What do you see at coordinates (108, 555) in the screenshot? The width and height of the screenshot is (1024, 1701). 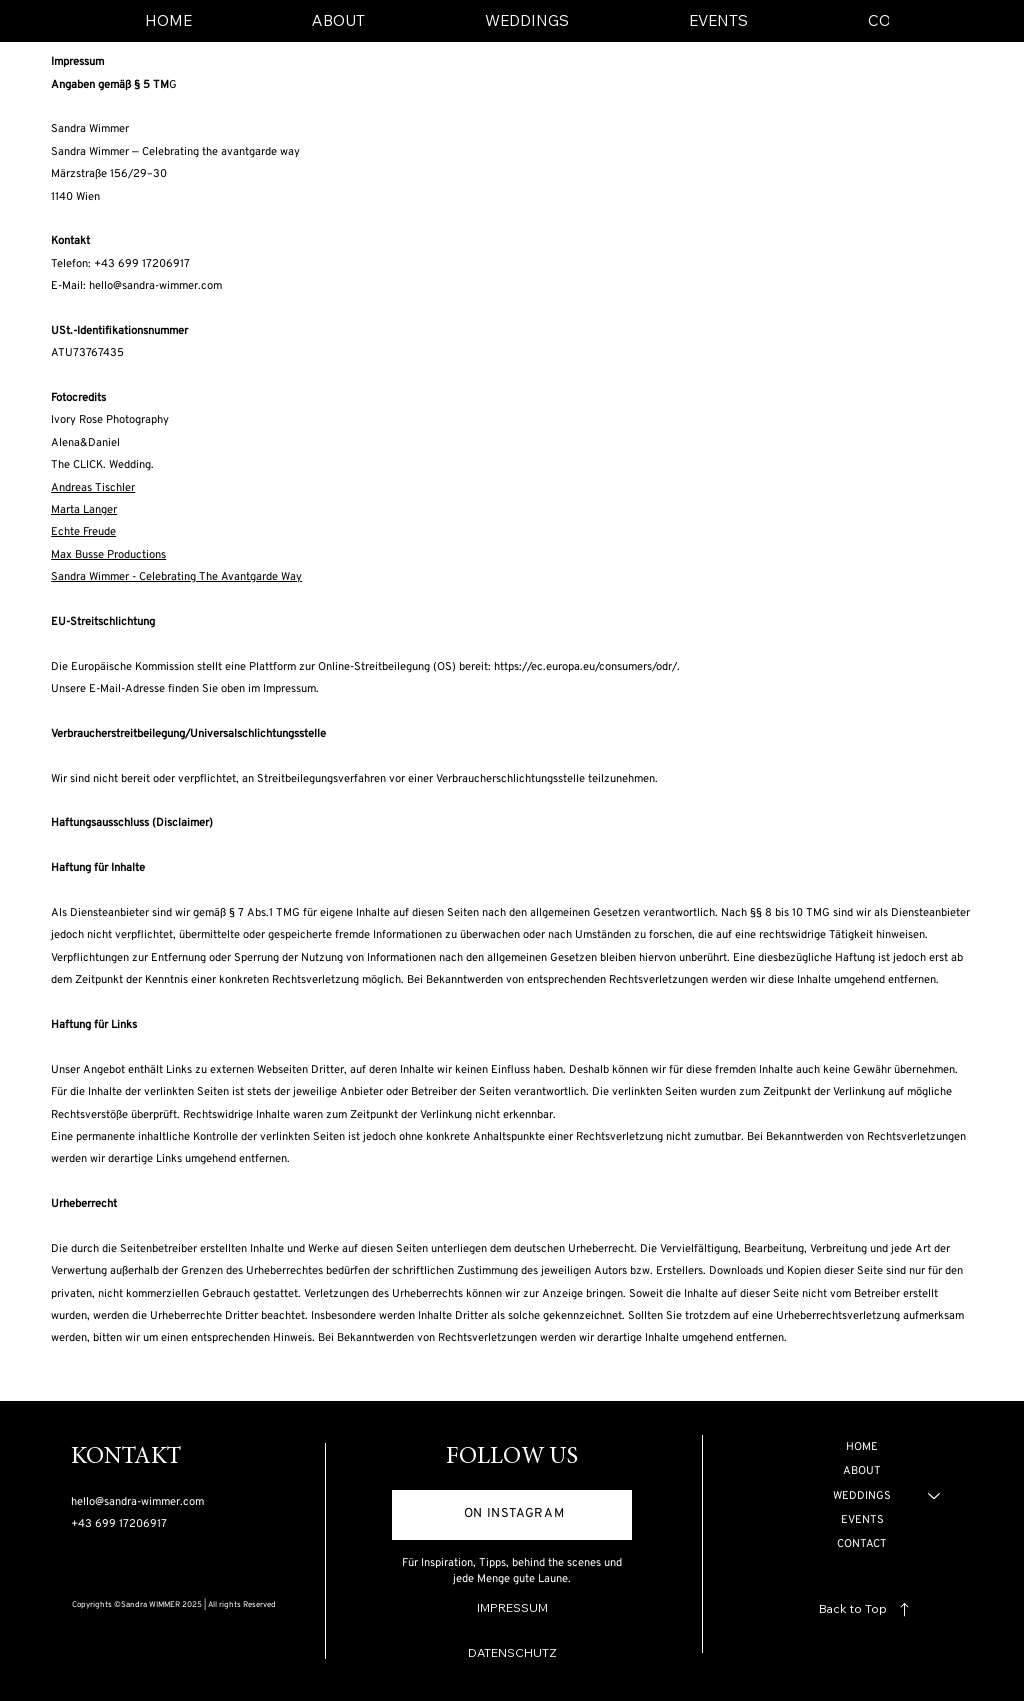 I see `Max Busse Productions` at bounding box center [108, 555].